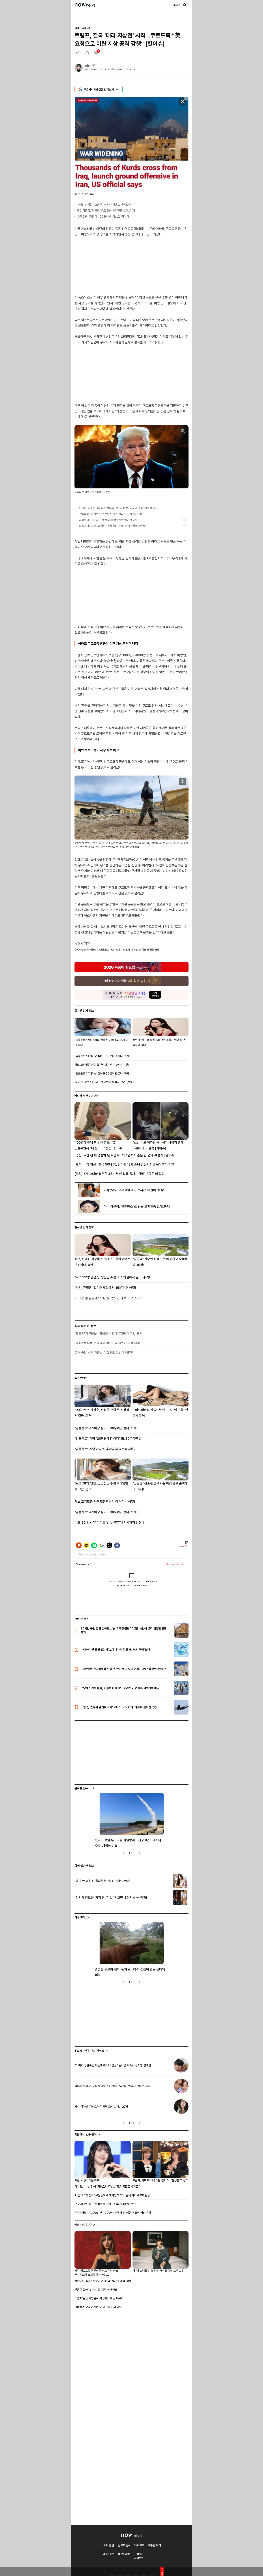 The image size is (263, 2576). Describe the element at coordinates (124, 2545) in the screenshot. I see `월드피플+` at that location.